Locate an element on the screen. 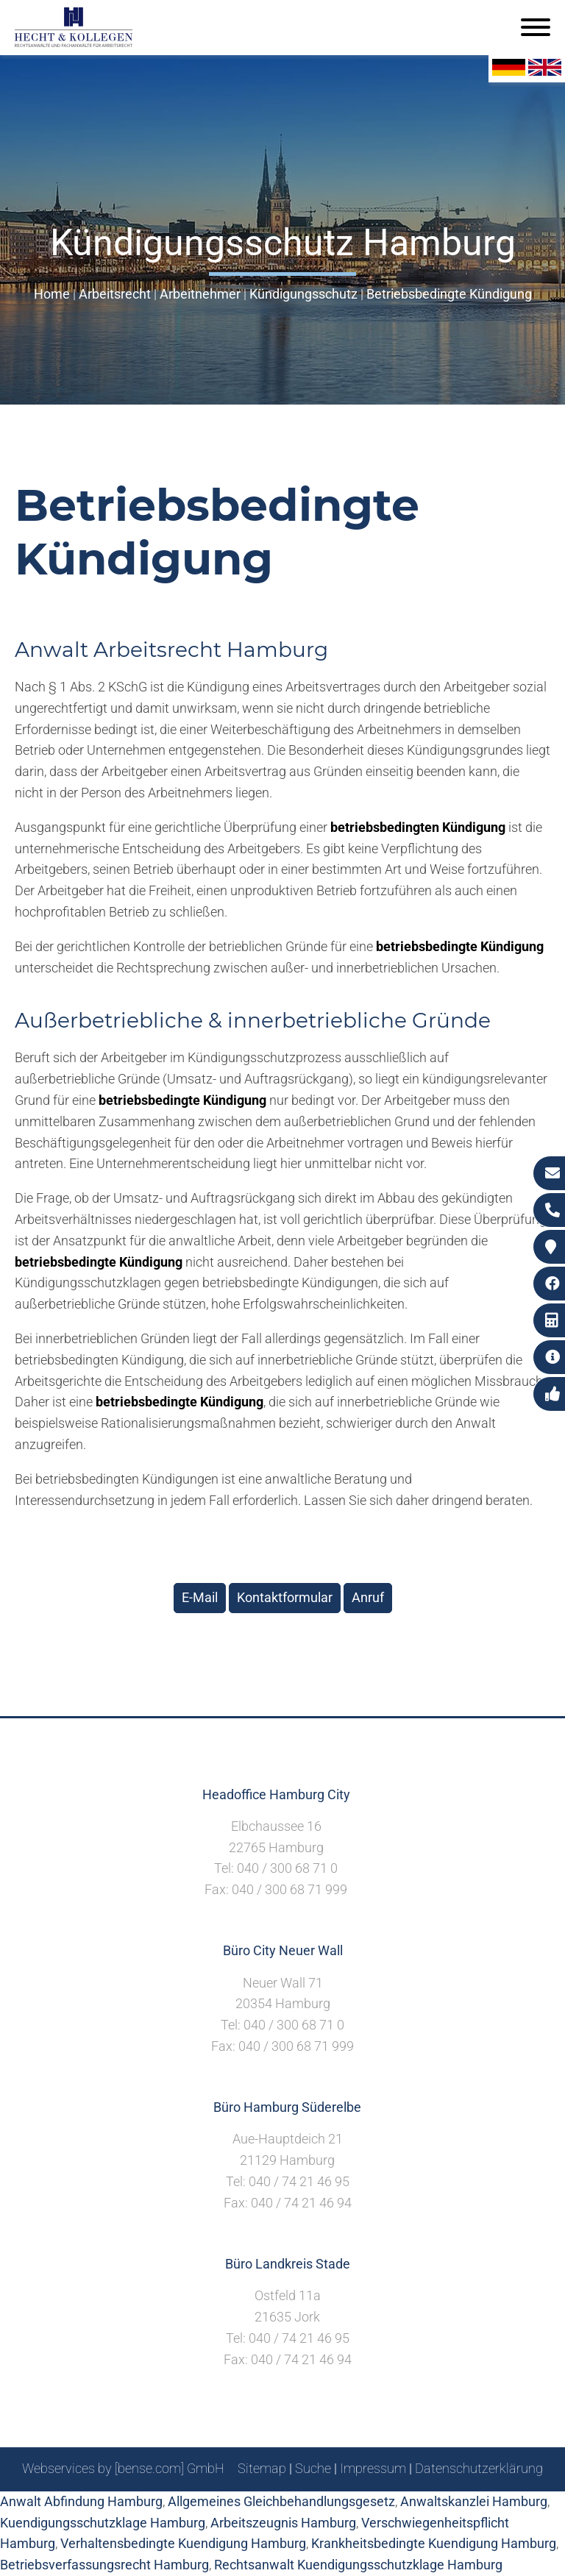 This screenshot has height=2576, width=565. Rechtsanwalt Kuendigungsschutzklage Hamburg is located at coordinates (358, 2564).